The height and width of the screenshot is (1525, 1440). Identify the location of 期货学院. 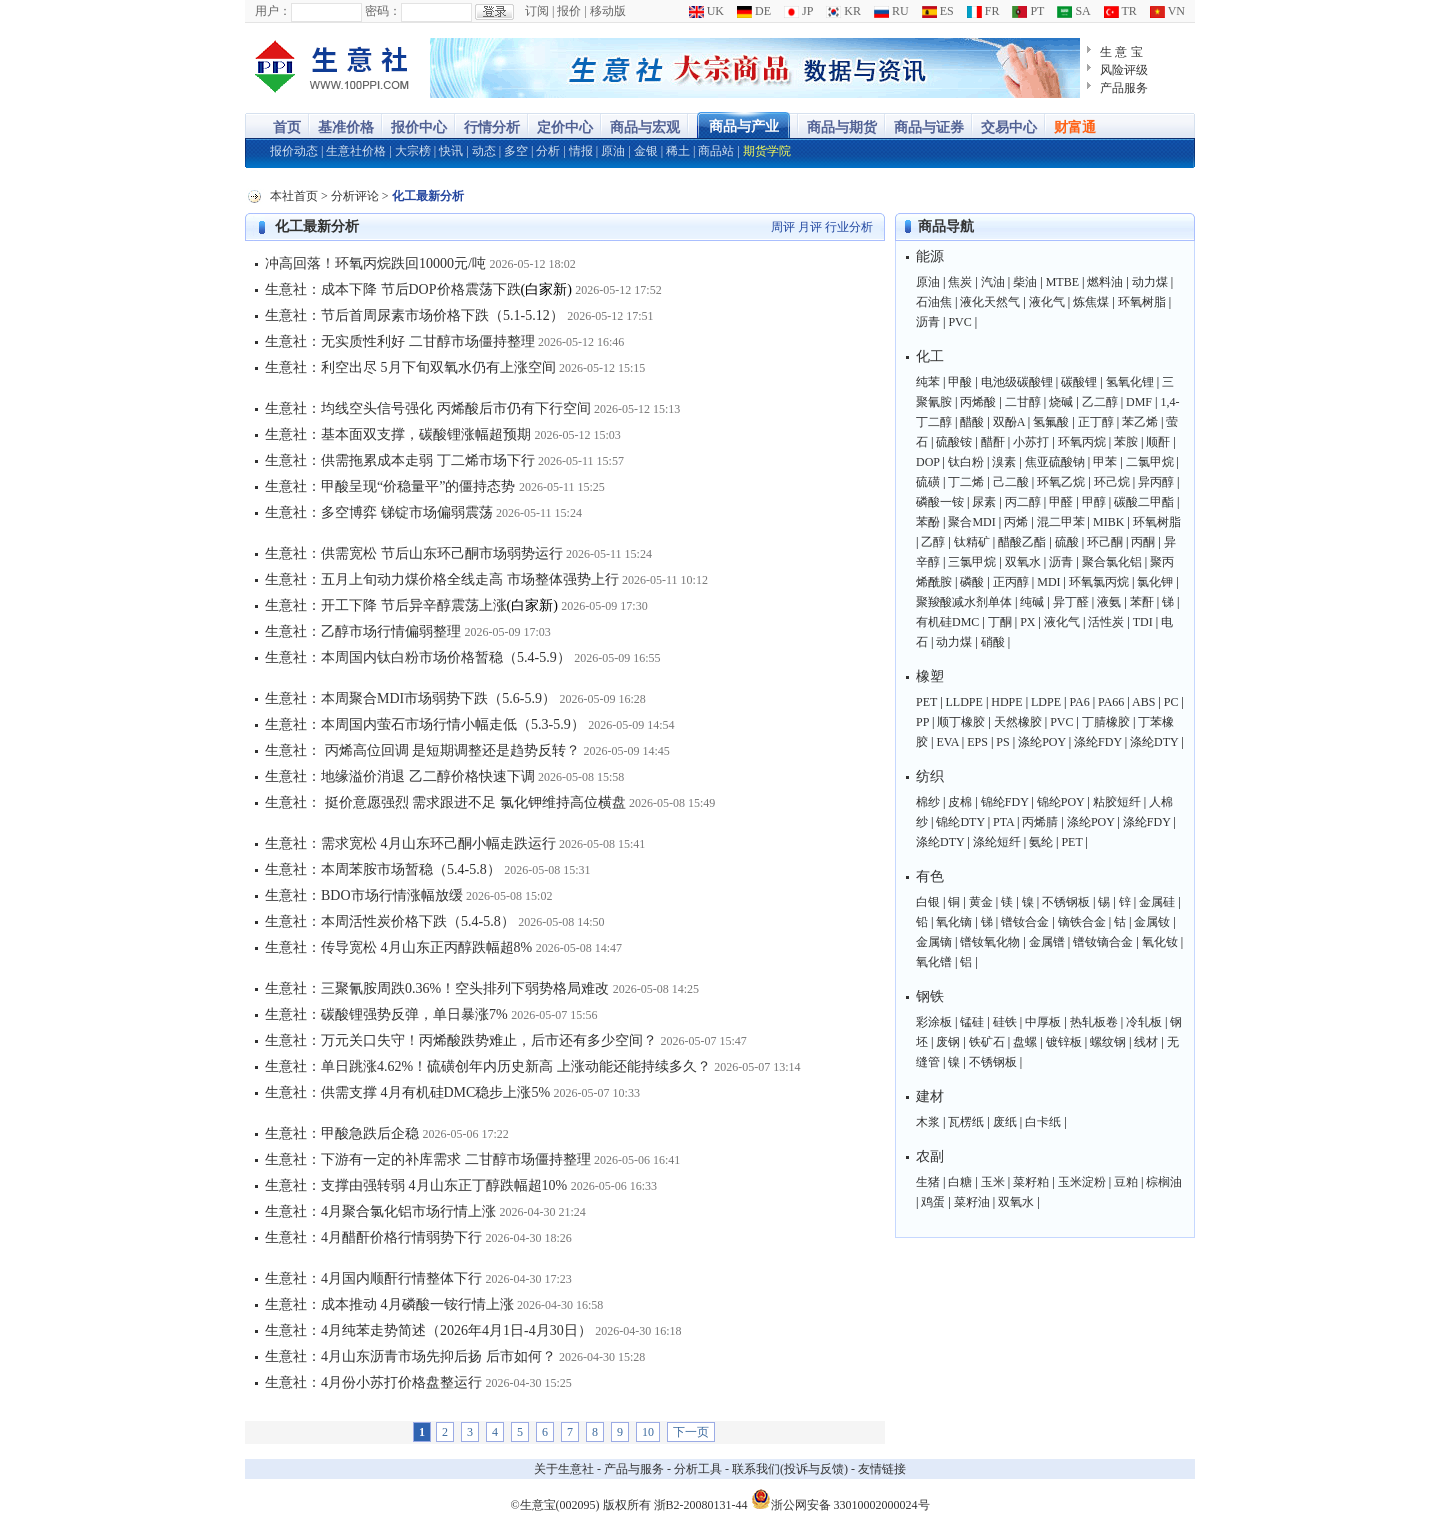
(767, 151).